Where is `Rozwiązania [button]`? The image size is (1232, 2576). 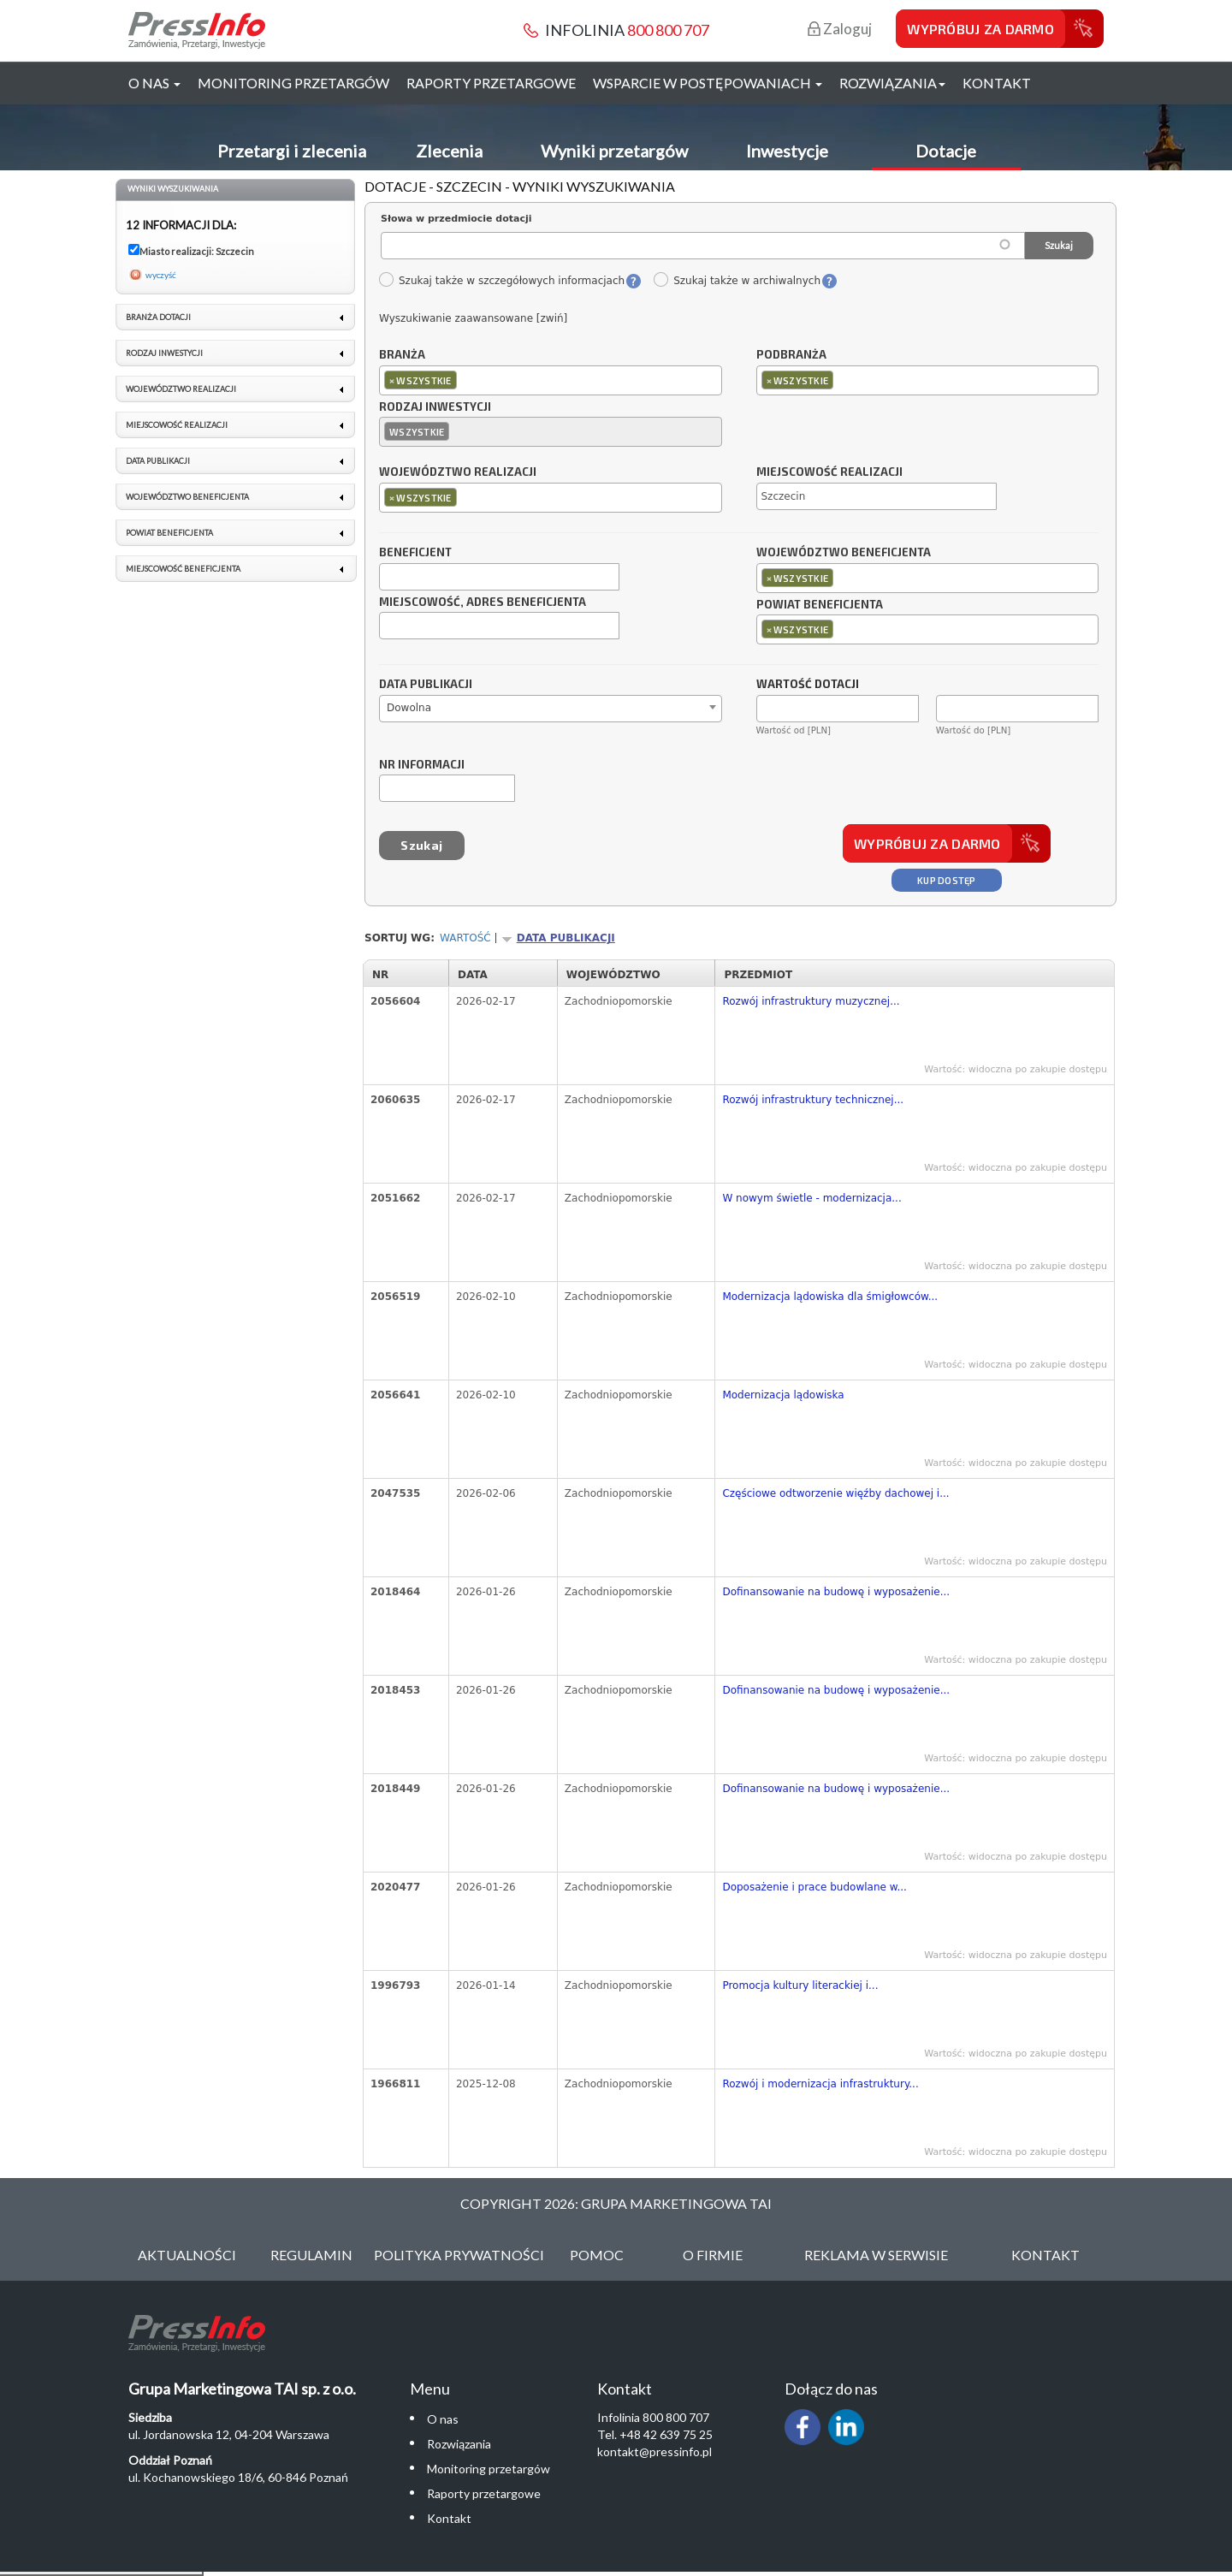 Rozwiązania [button] is located at coordinates (892, 82).